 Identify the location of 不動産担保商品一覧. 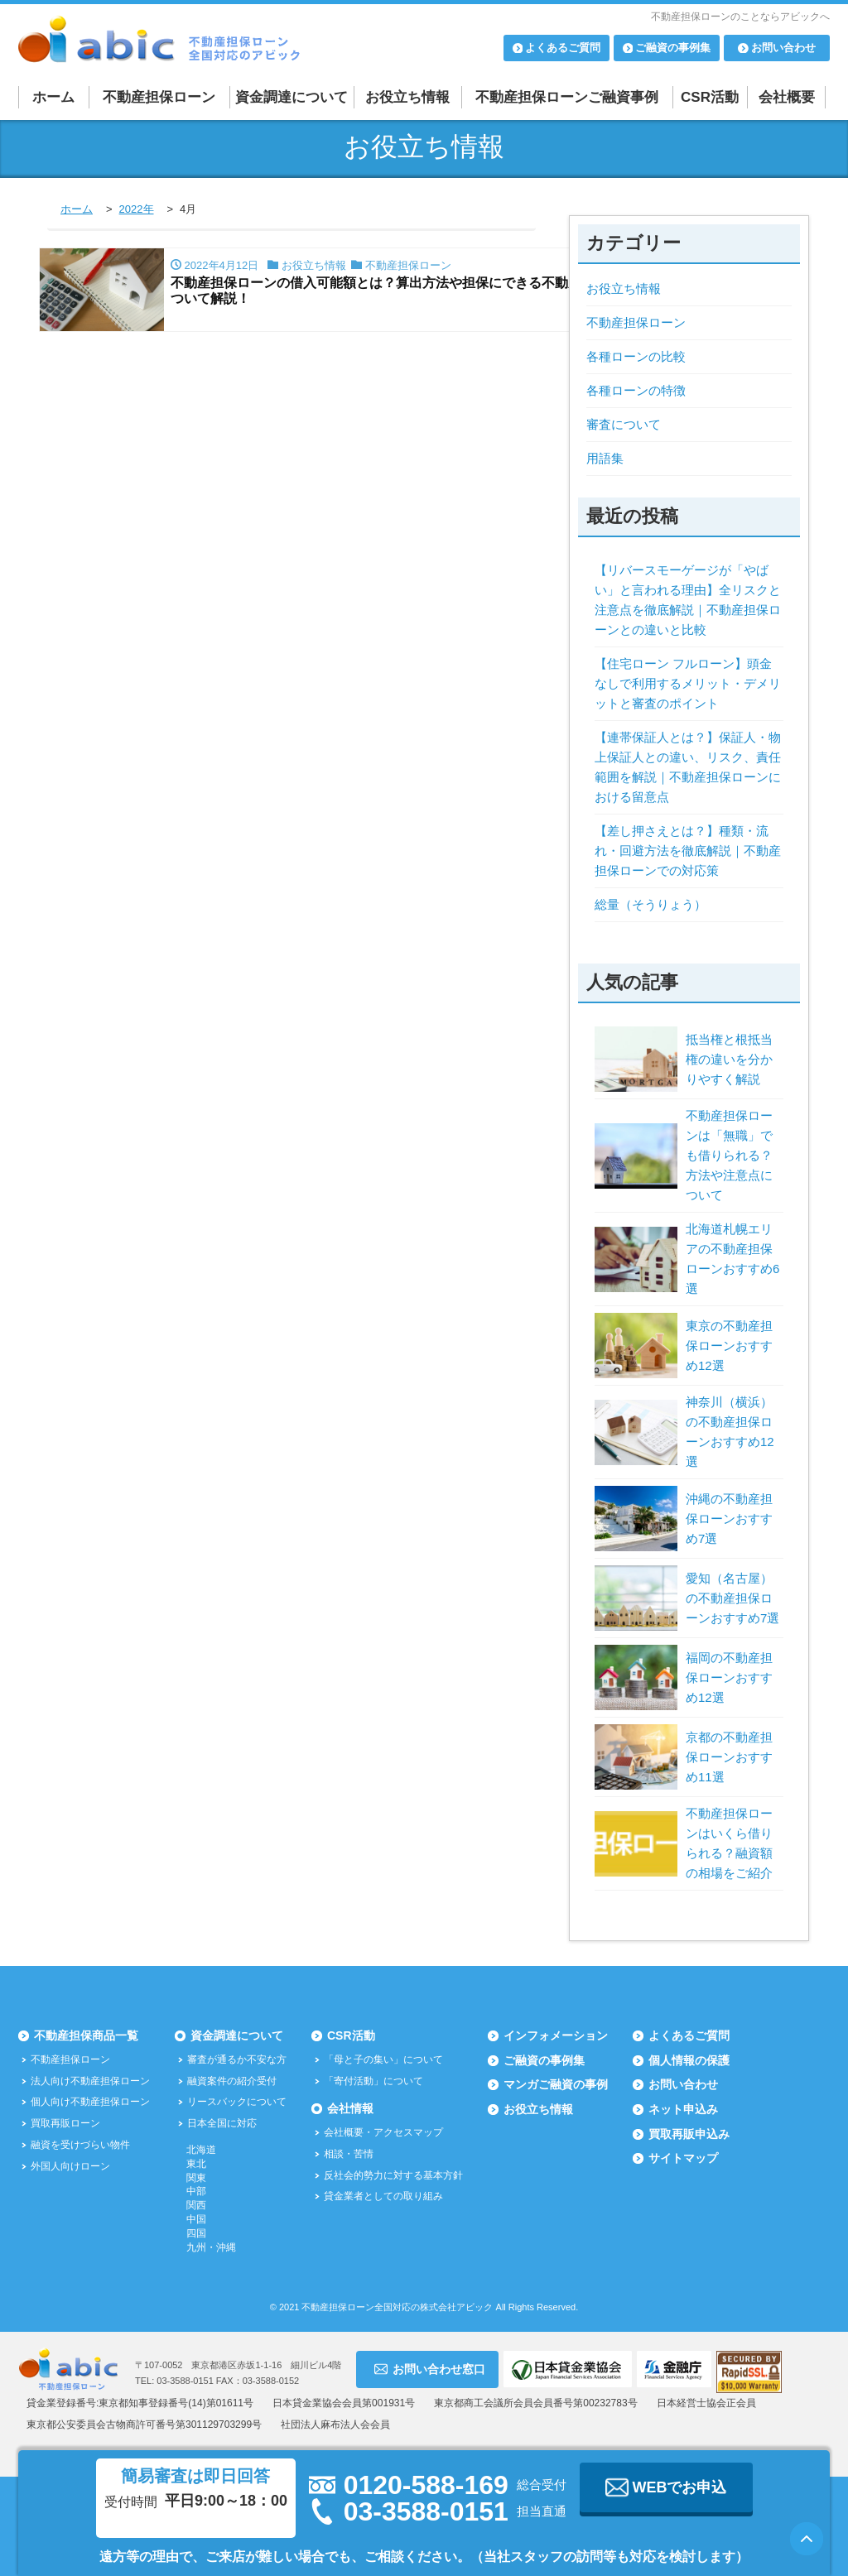
(86, 2035).